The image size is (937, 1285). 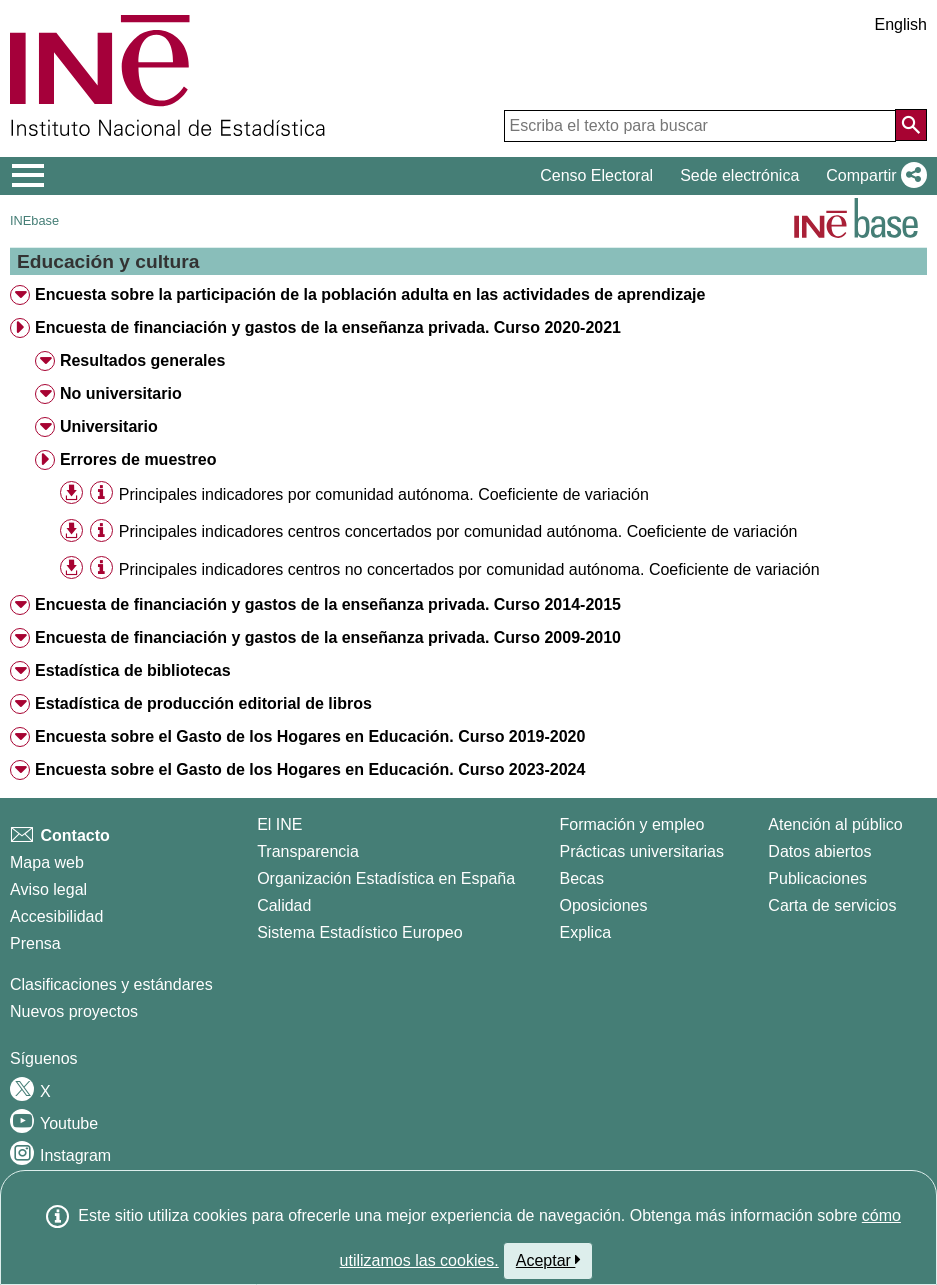 I want to click on Publicaciones [Catalogo de Publicaciones], so click(x=817, y=878).